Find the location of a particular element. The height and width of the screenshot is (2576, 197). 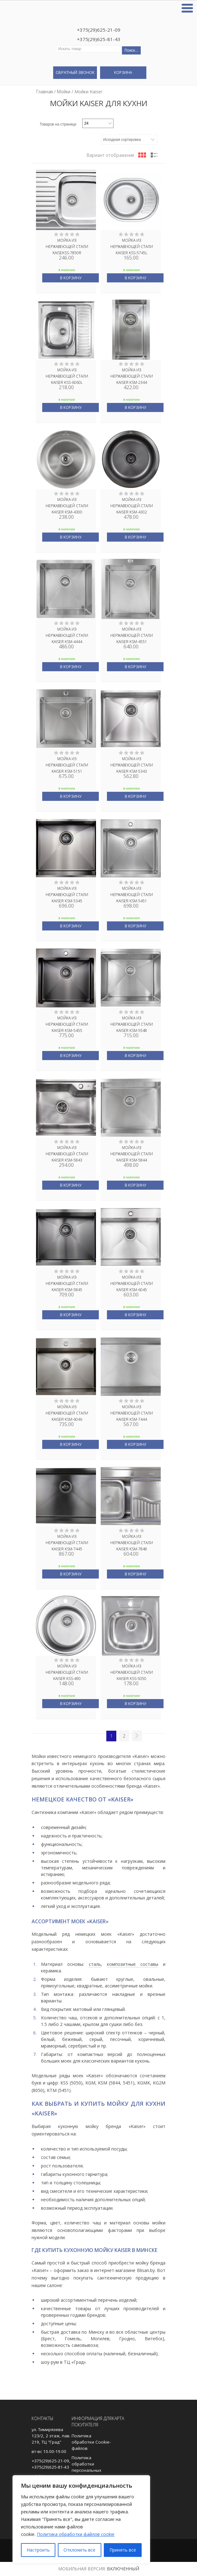

Мойка из нержавеющей стали KAISER KSM-5451 is located at coordinates (131, 894).